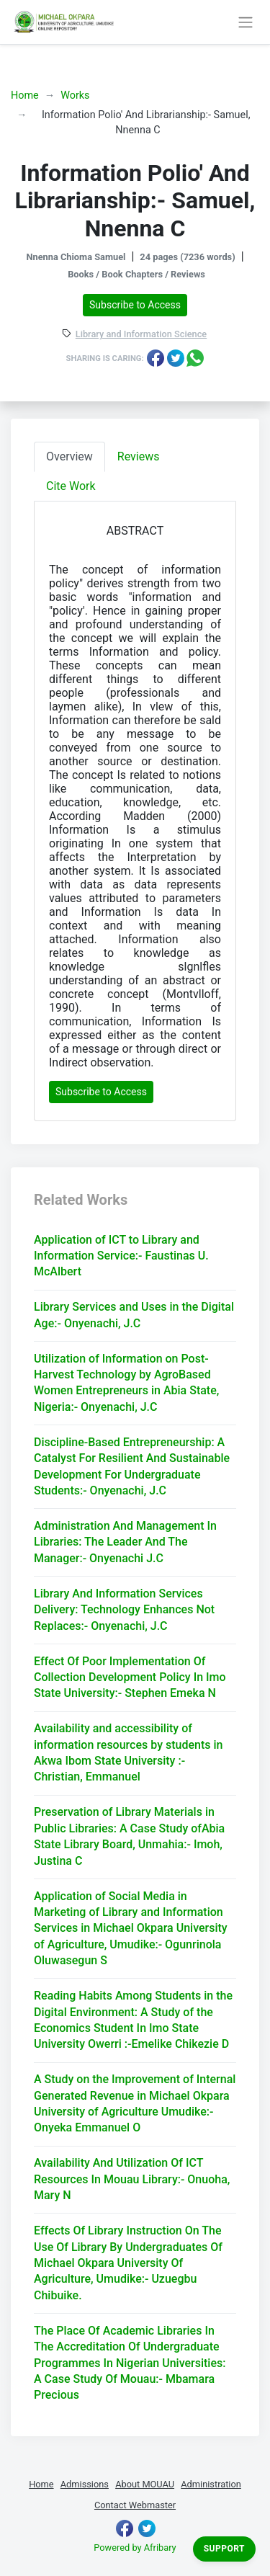  Describe the element at coordinates (132, 2179) in the screenshot. I see `Availability And Utilization Of ICT Resources In Mouau Library:- Onuoha, Mary N` at that location.